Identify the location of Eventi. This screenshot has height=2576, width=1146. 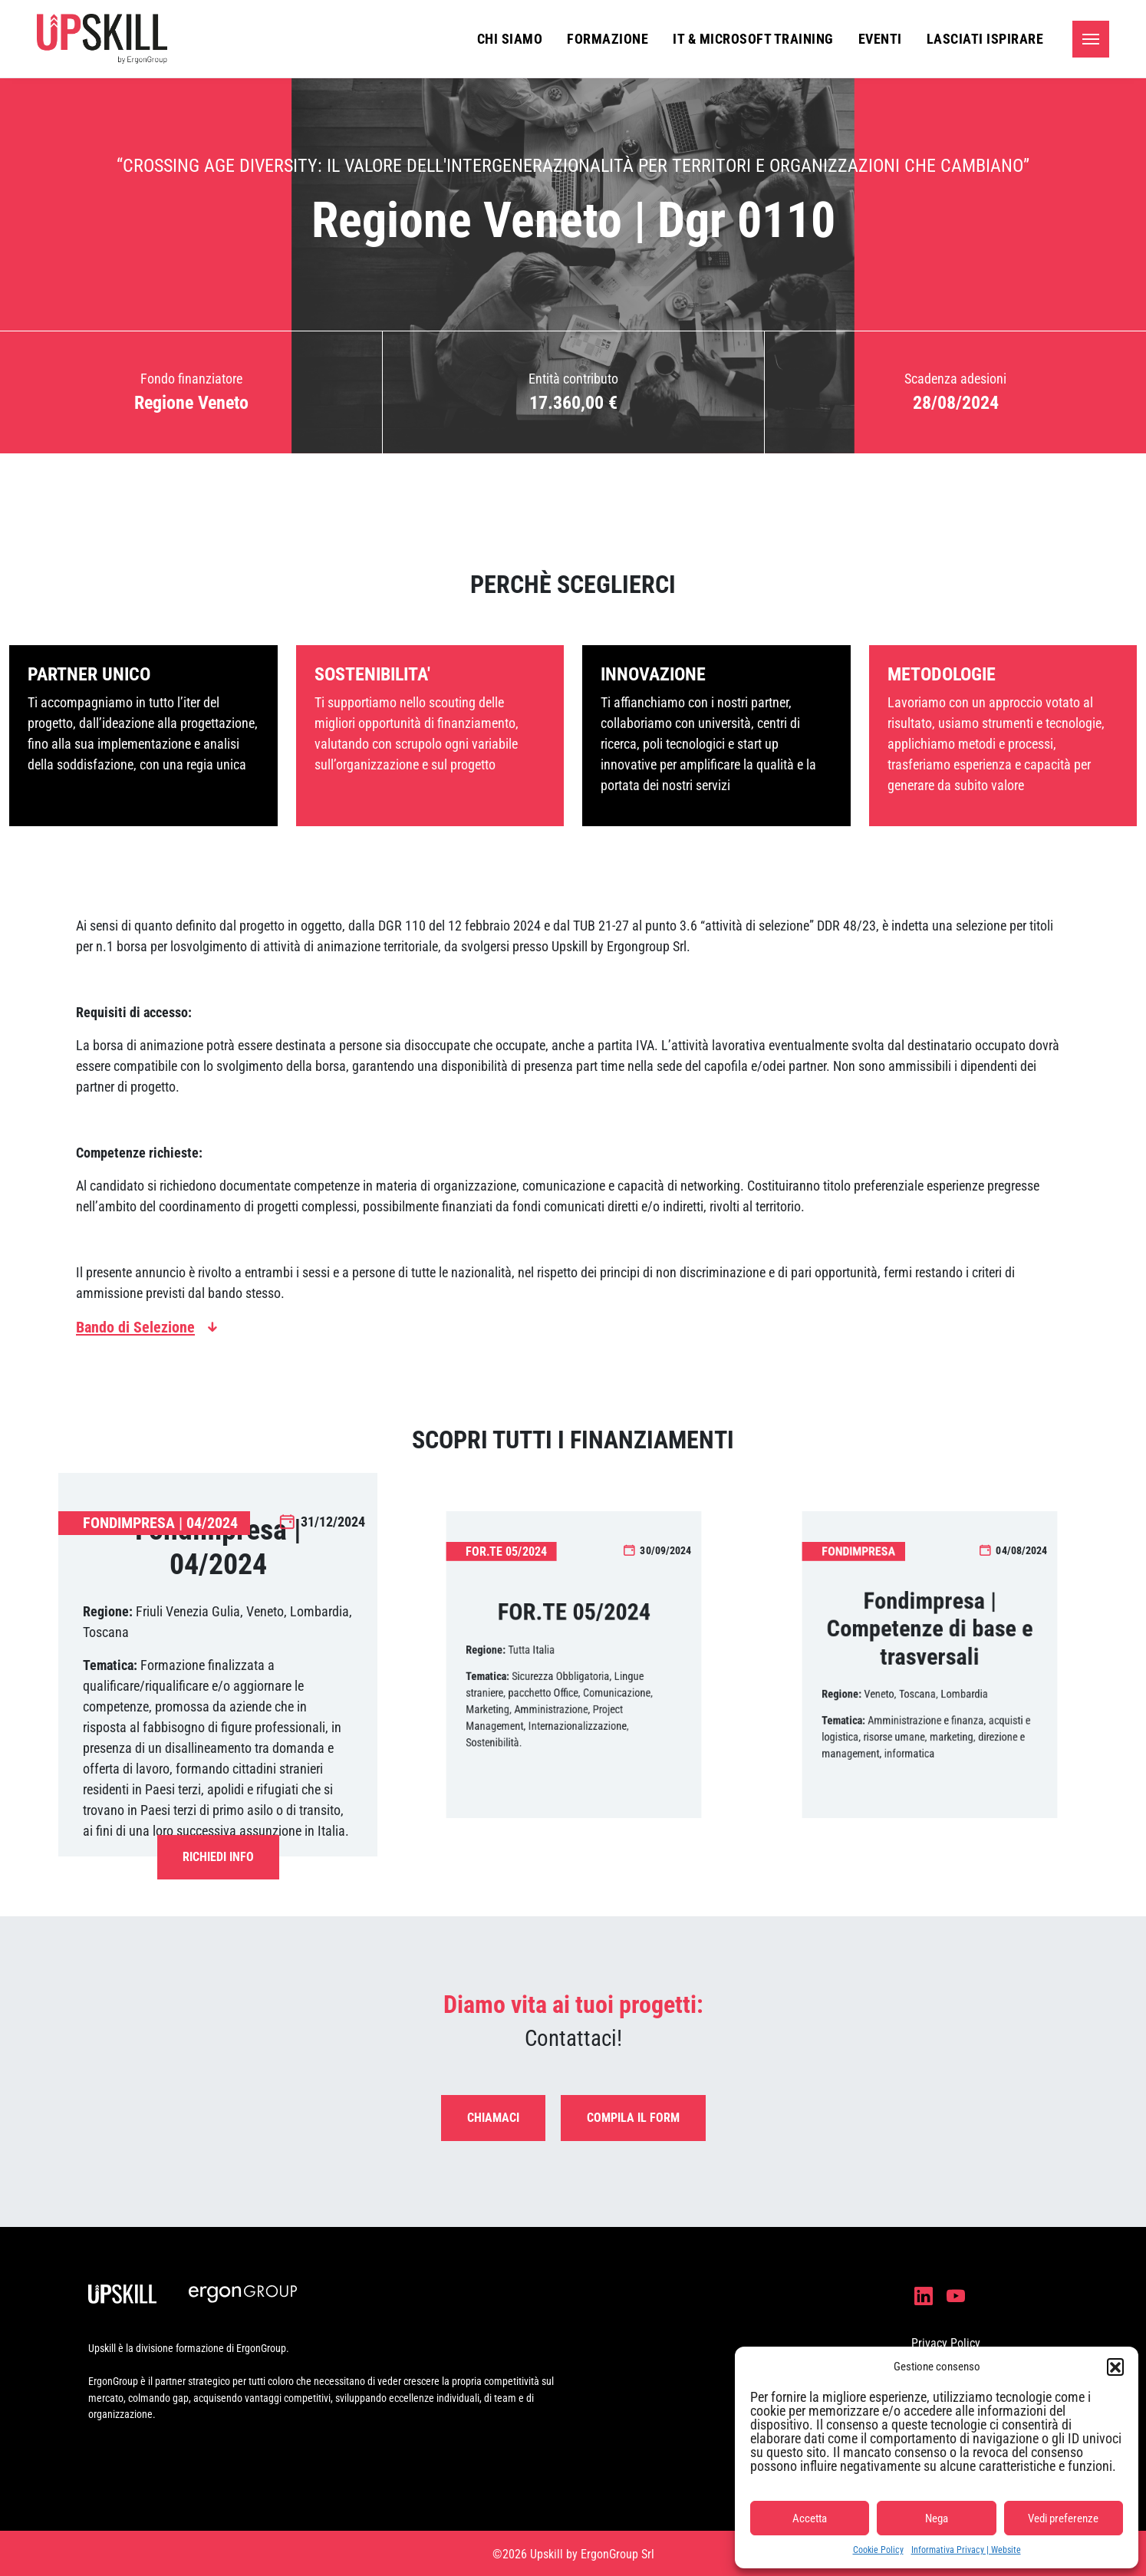
(880, 39).